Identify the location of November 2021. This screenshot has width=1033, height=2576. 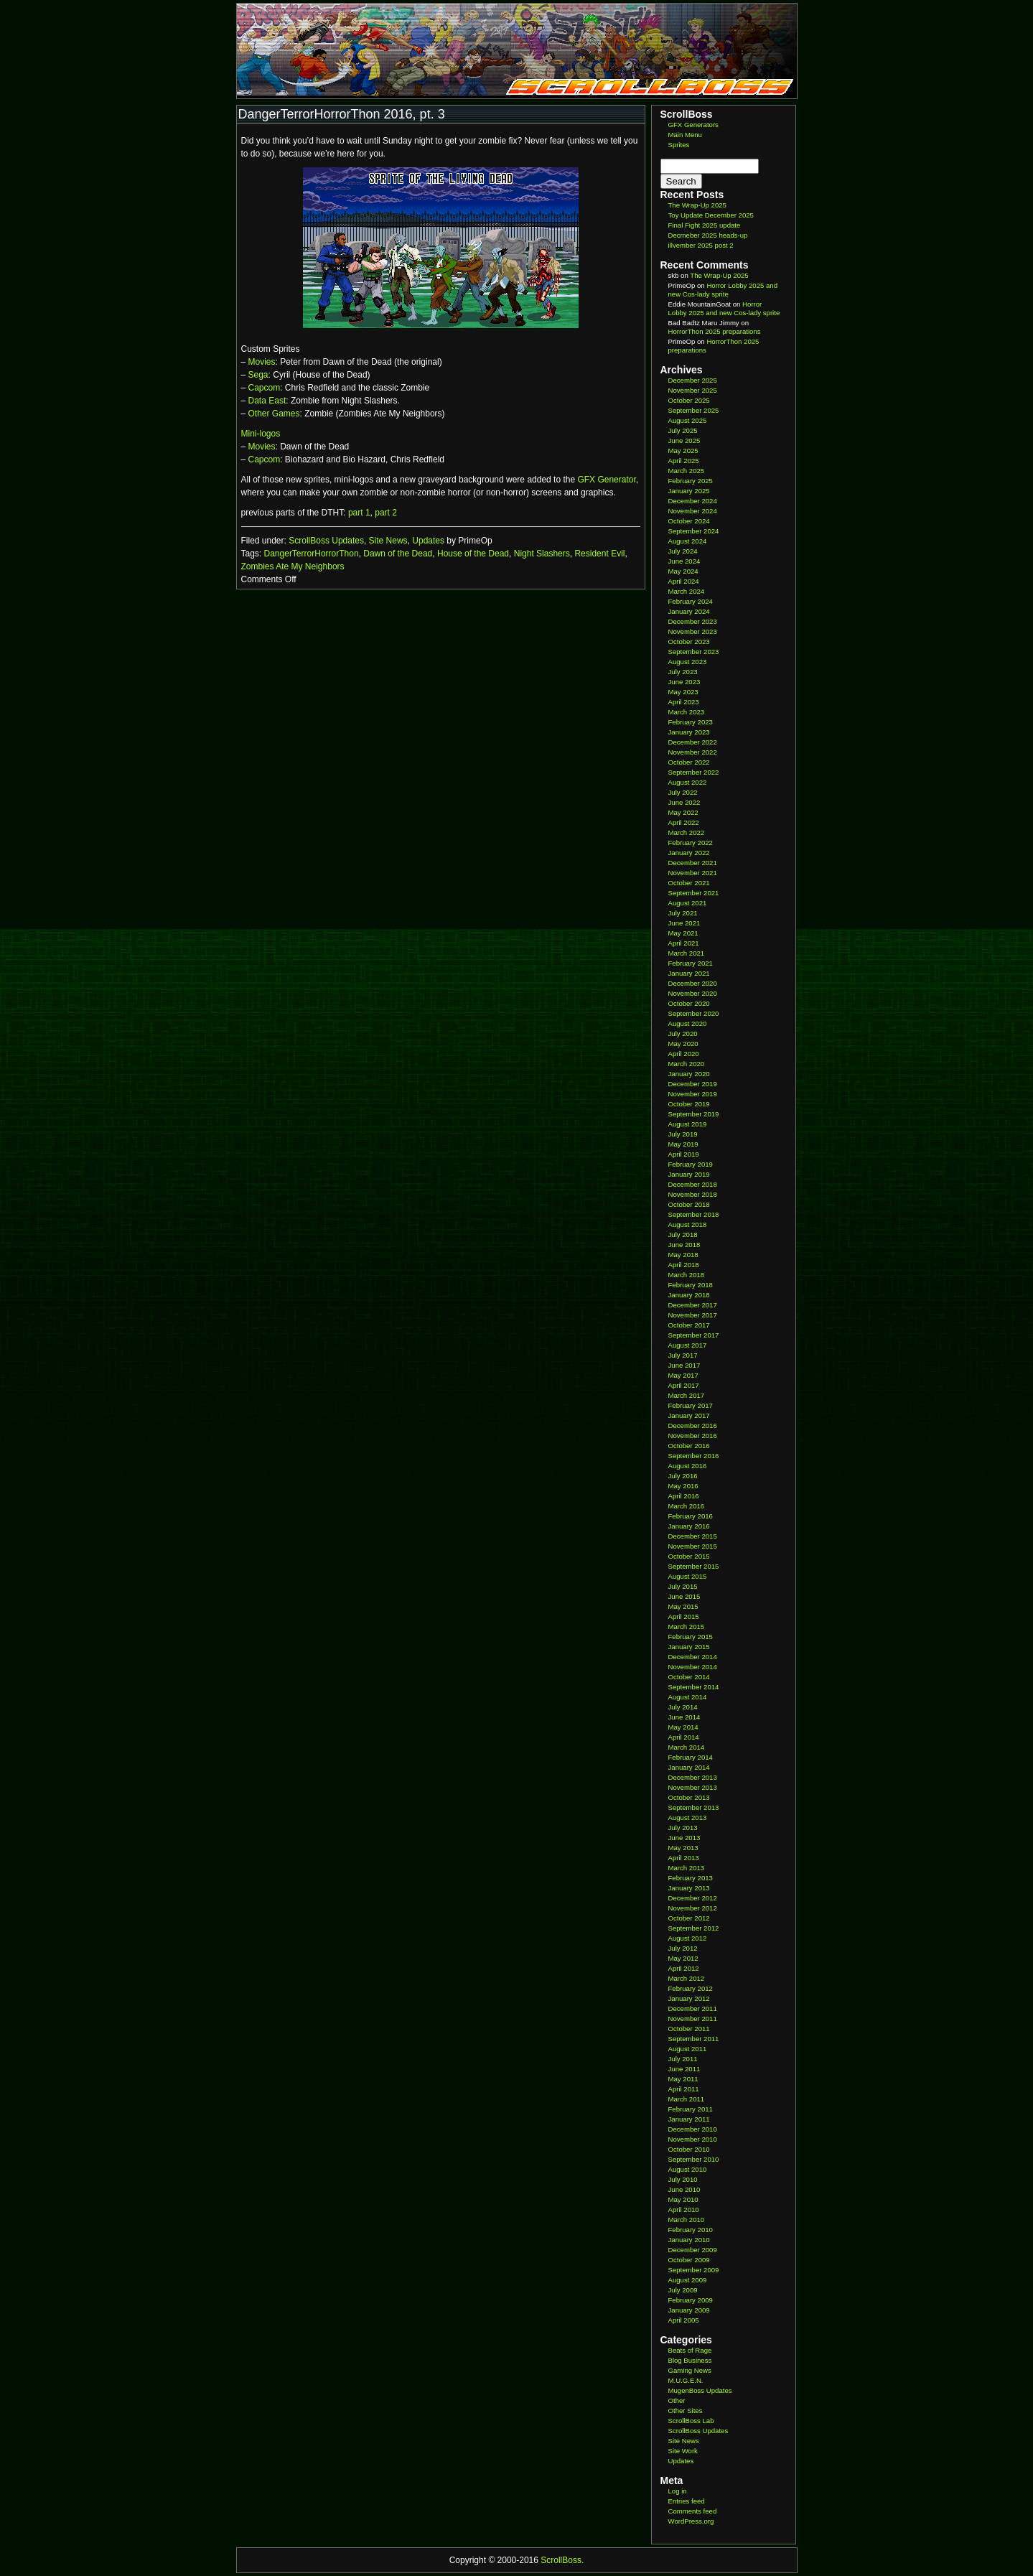
(692, 873).